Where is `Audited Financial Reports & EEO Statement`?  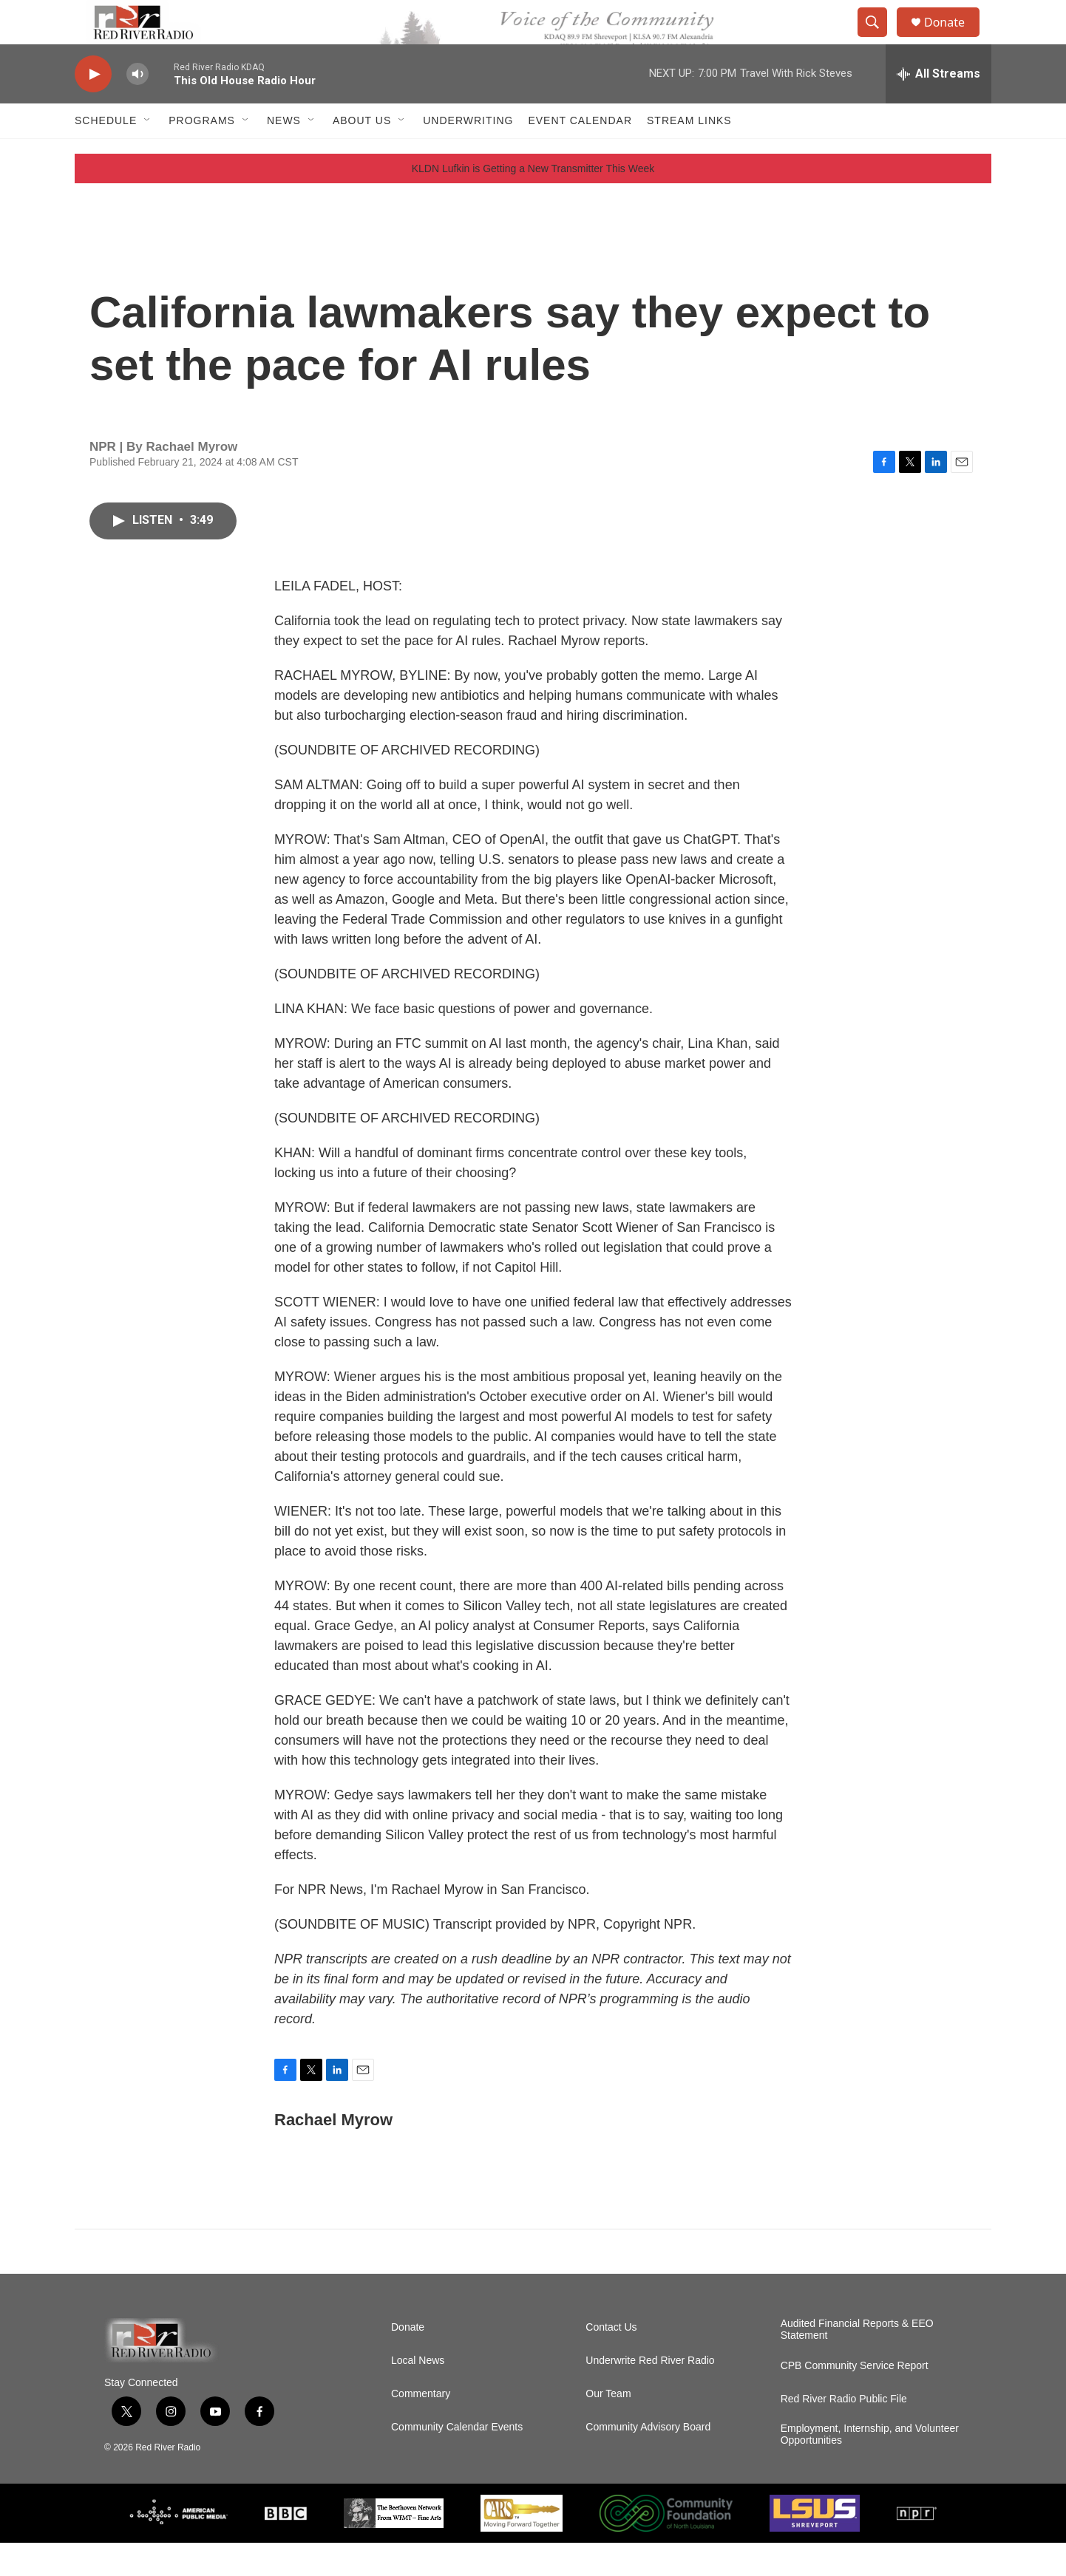 Audited Financial Reports & EEO Statement is located at coordinates (857, 2362).